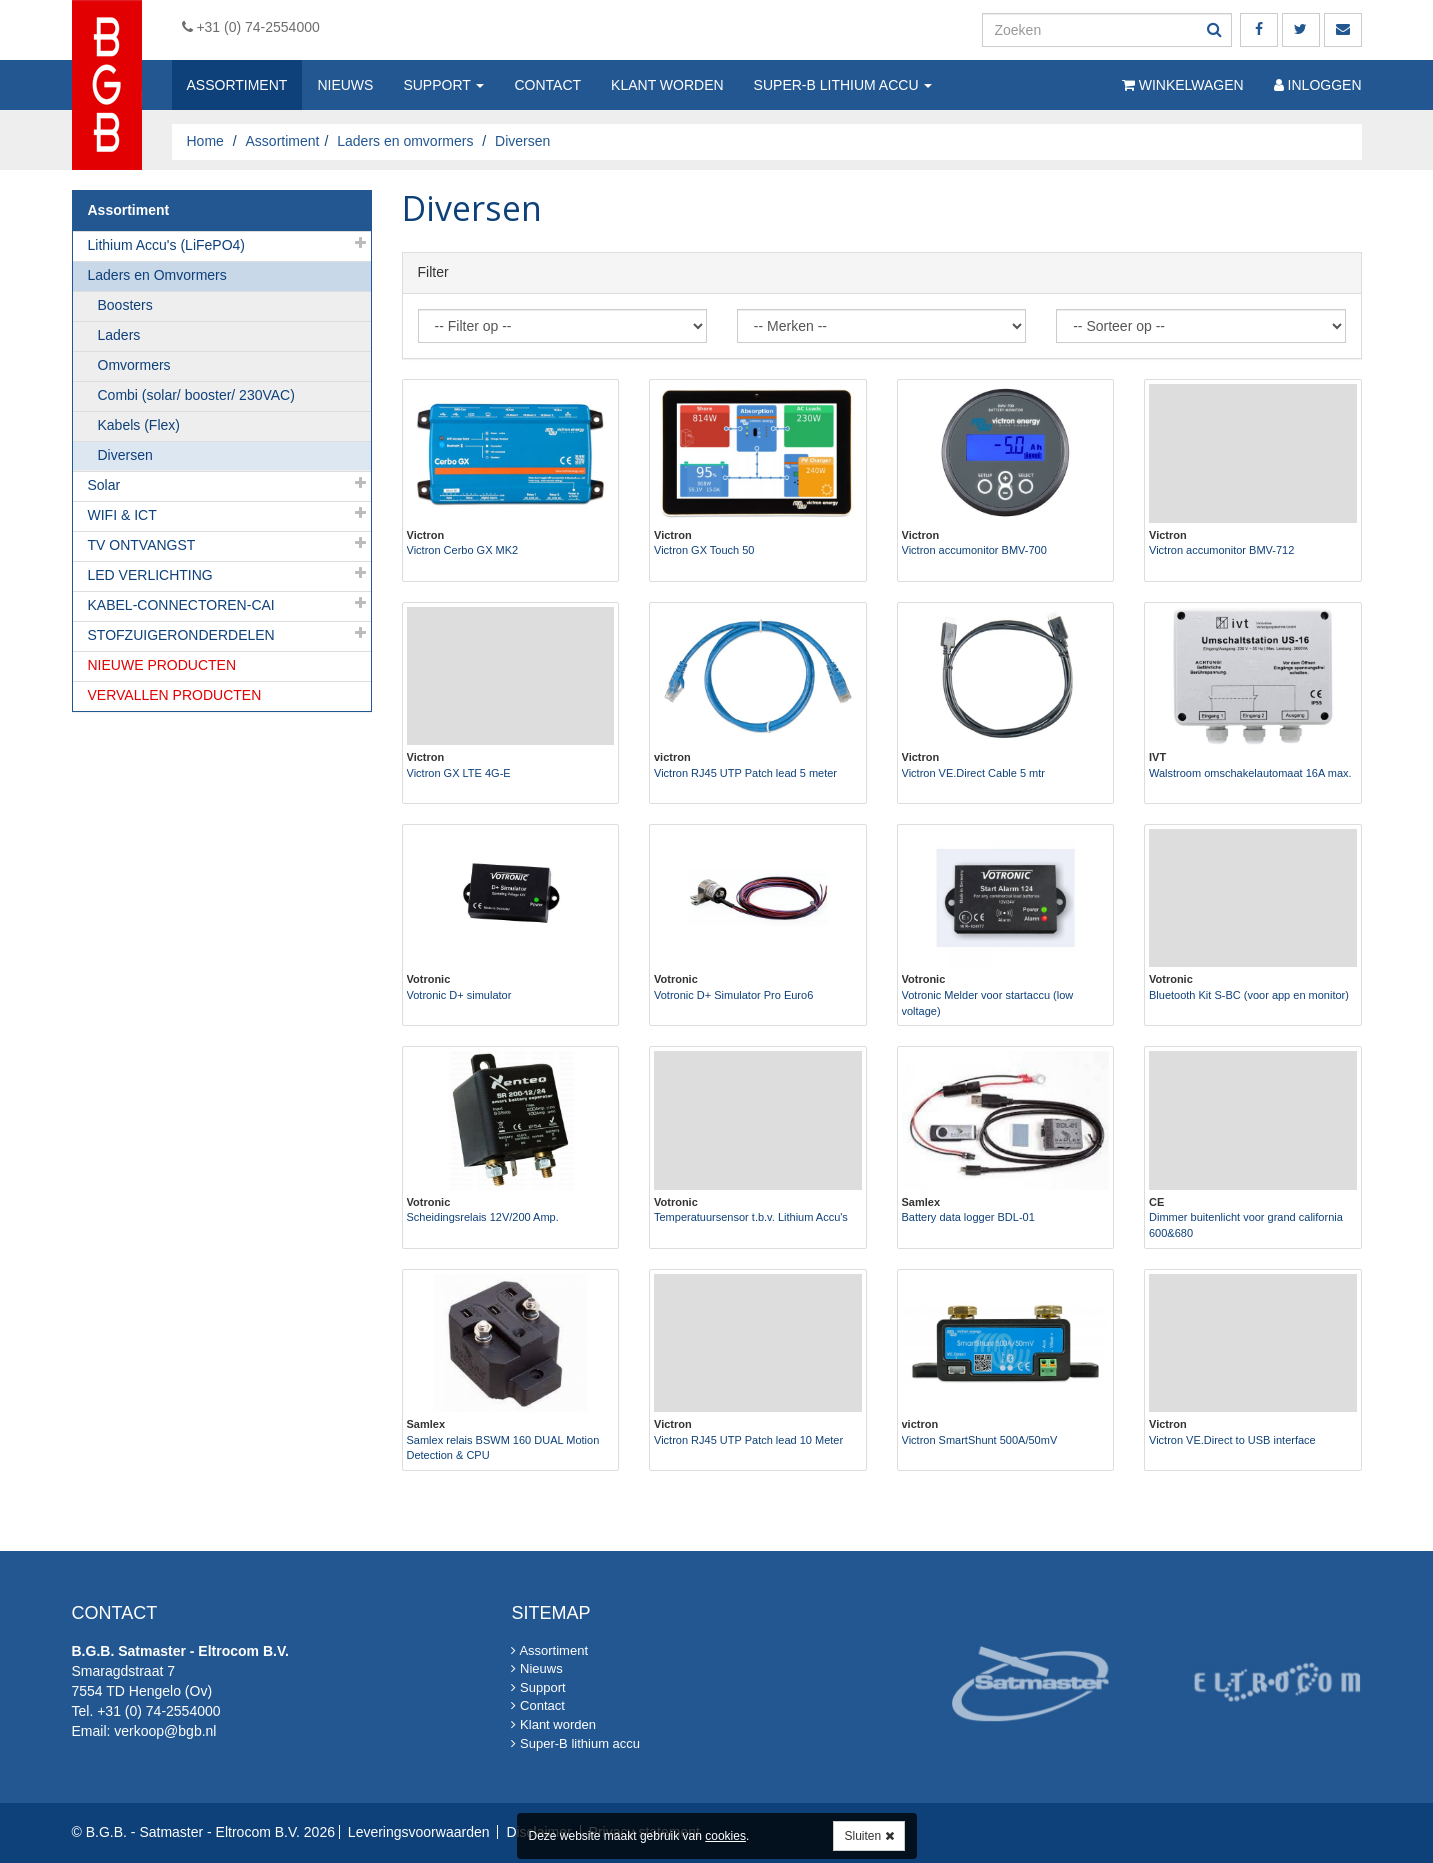 The image size is (1433, 1863). I want to click on Solar, so click(104, 485).